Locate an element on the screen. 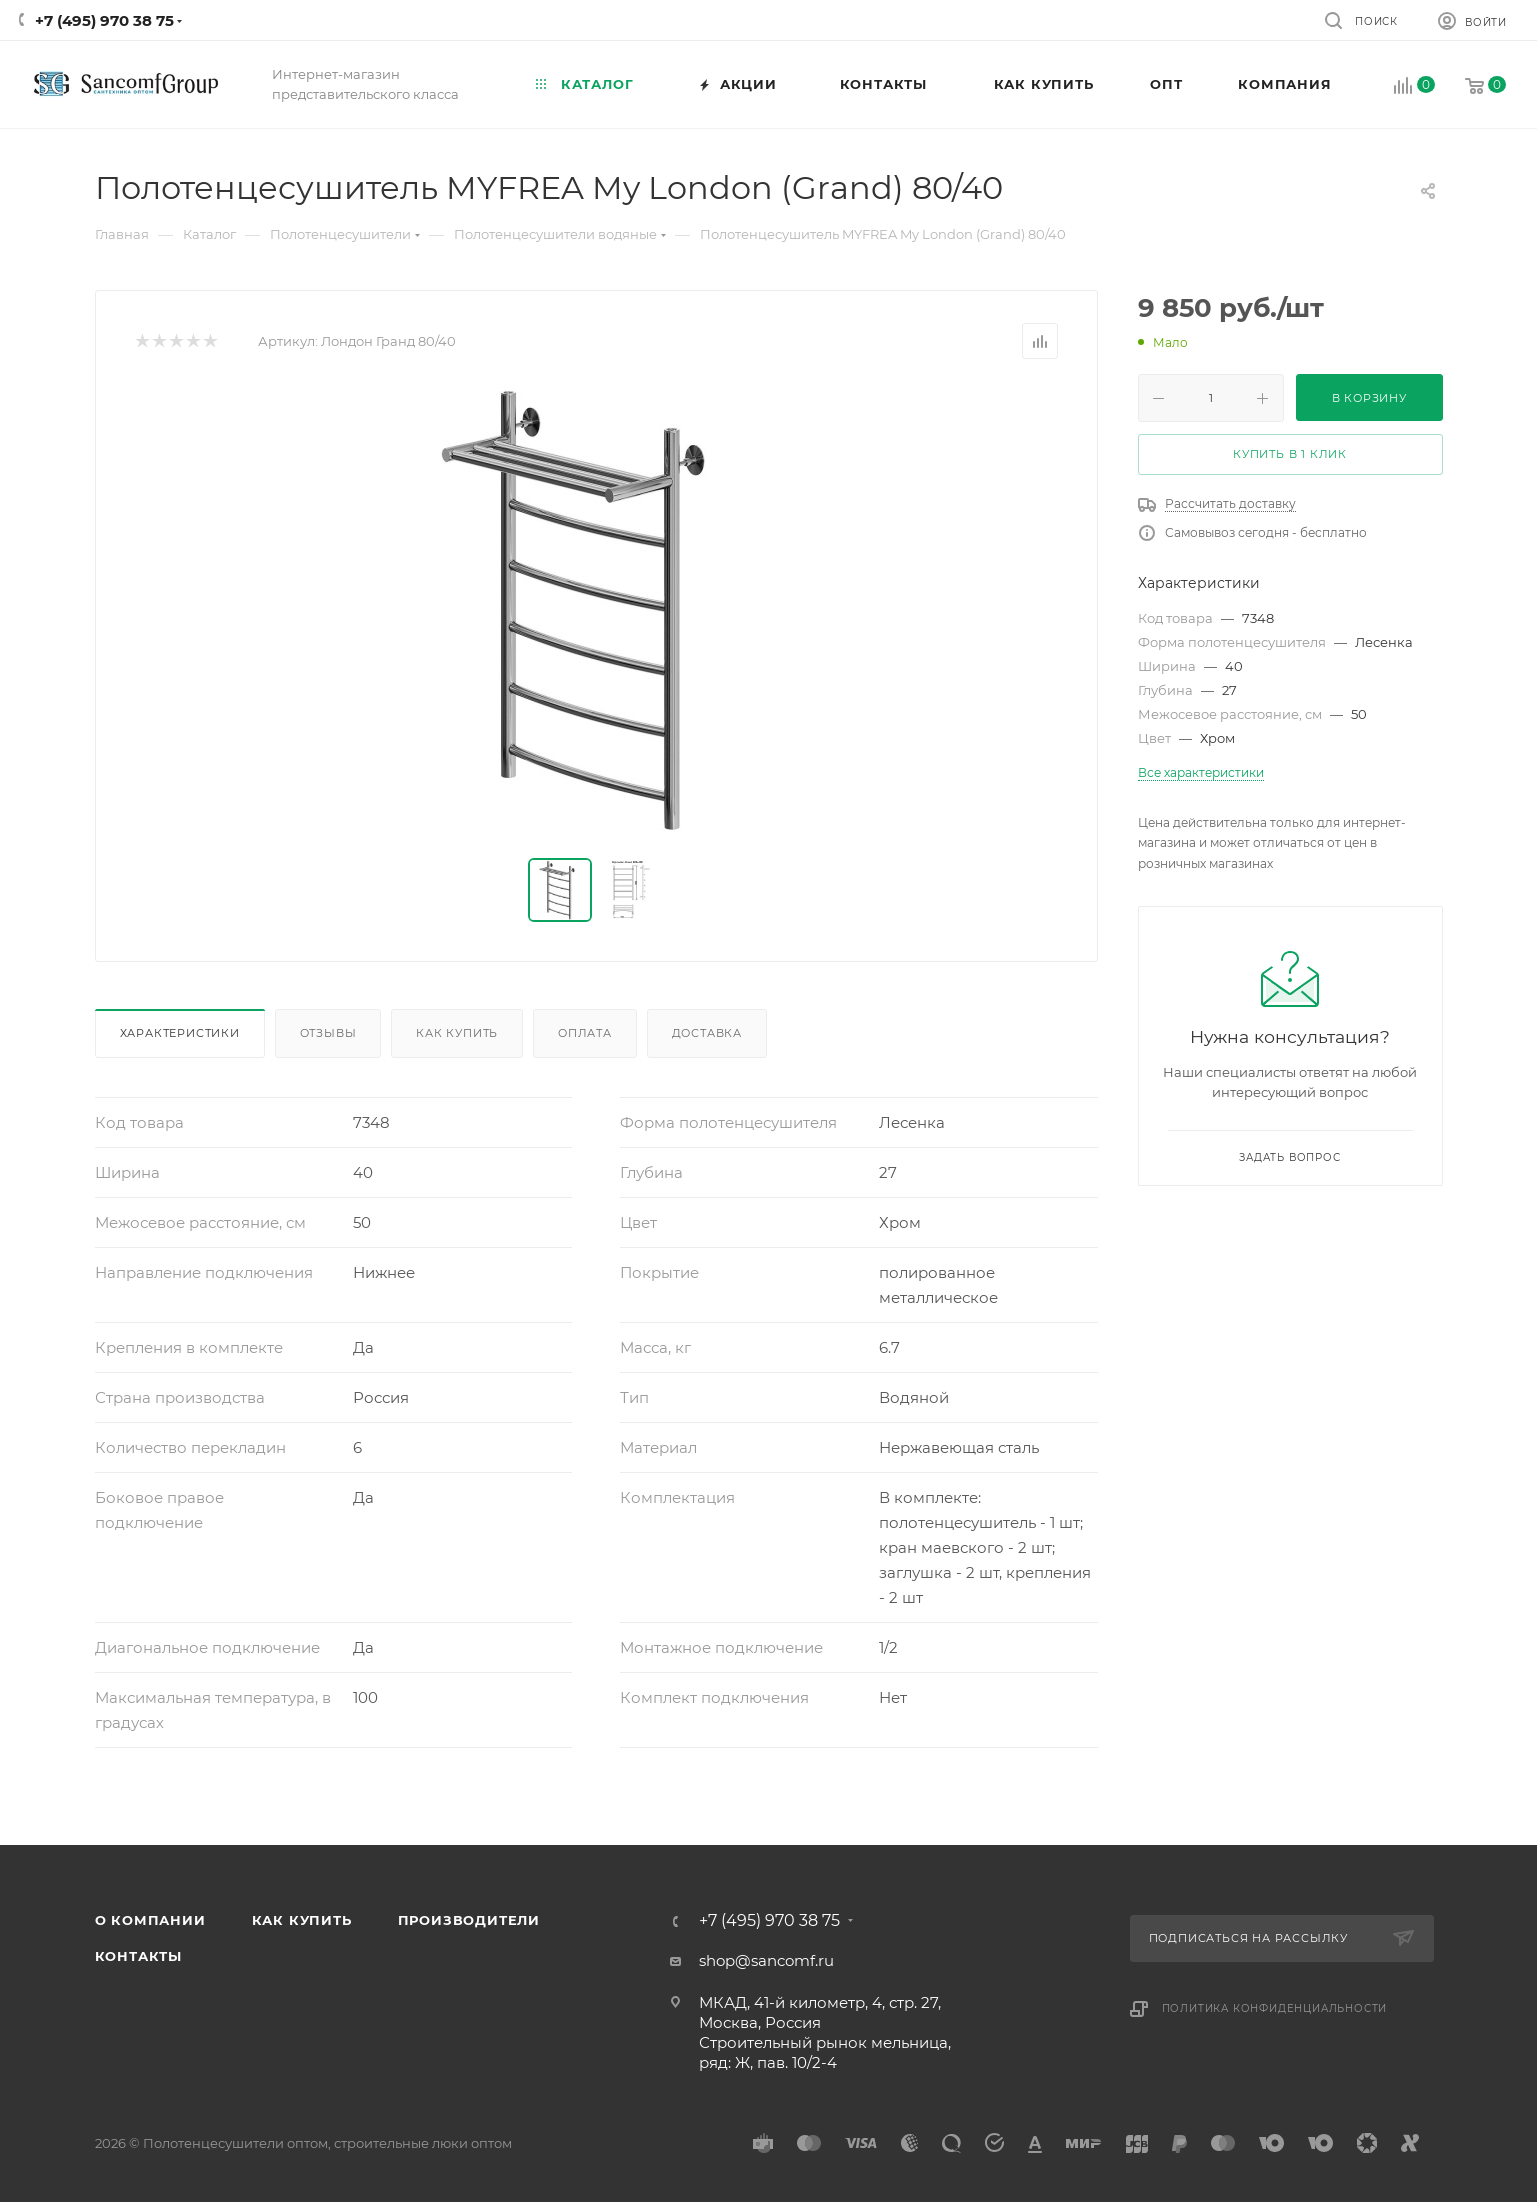 The image size is (1537, 2202). +7 (495) 970 38 75 is located at coordinates (104, 20).